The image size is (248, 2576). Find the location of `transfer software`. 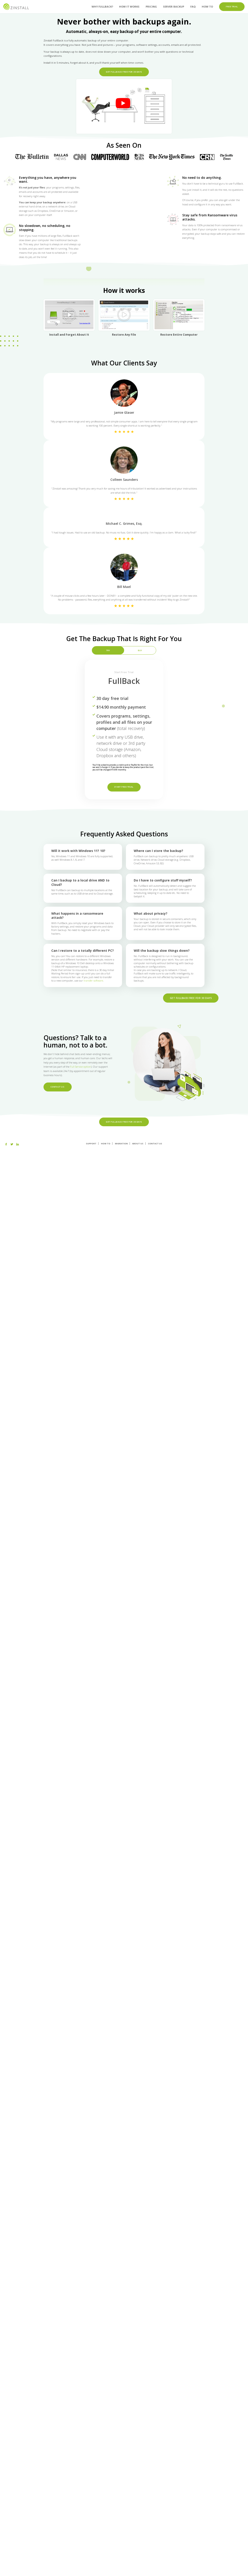

transfer software is located at coordinates (93, 1051).